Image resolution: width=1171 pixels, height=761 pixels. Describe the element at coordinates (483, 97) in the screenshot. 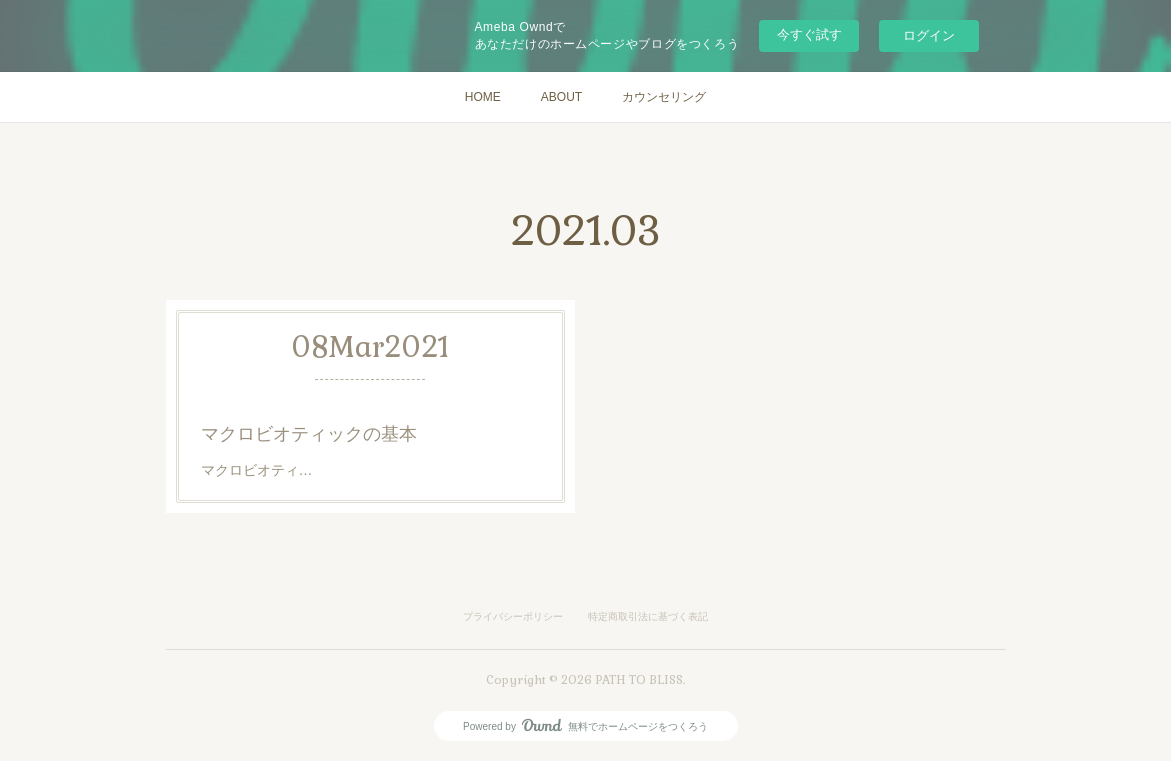

I see `HOME` at that location.